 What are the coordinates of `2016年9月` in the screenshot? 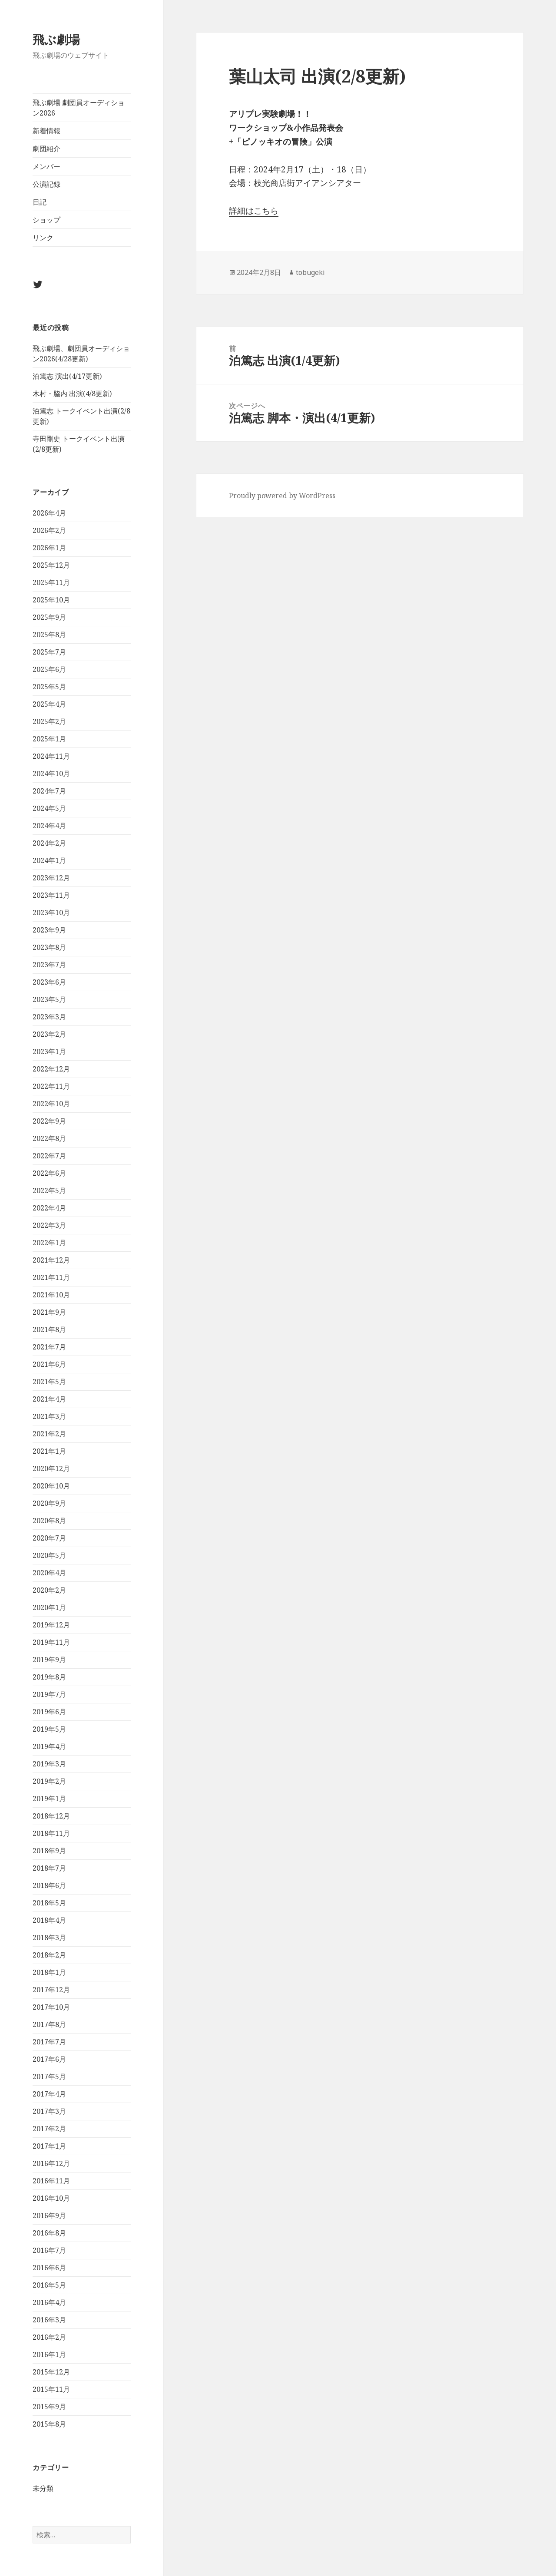 It's located at (49, 2215).